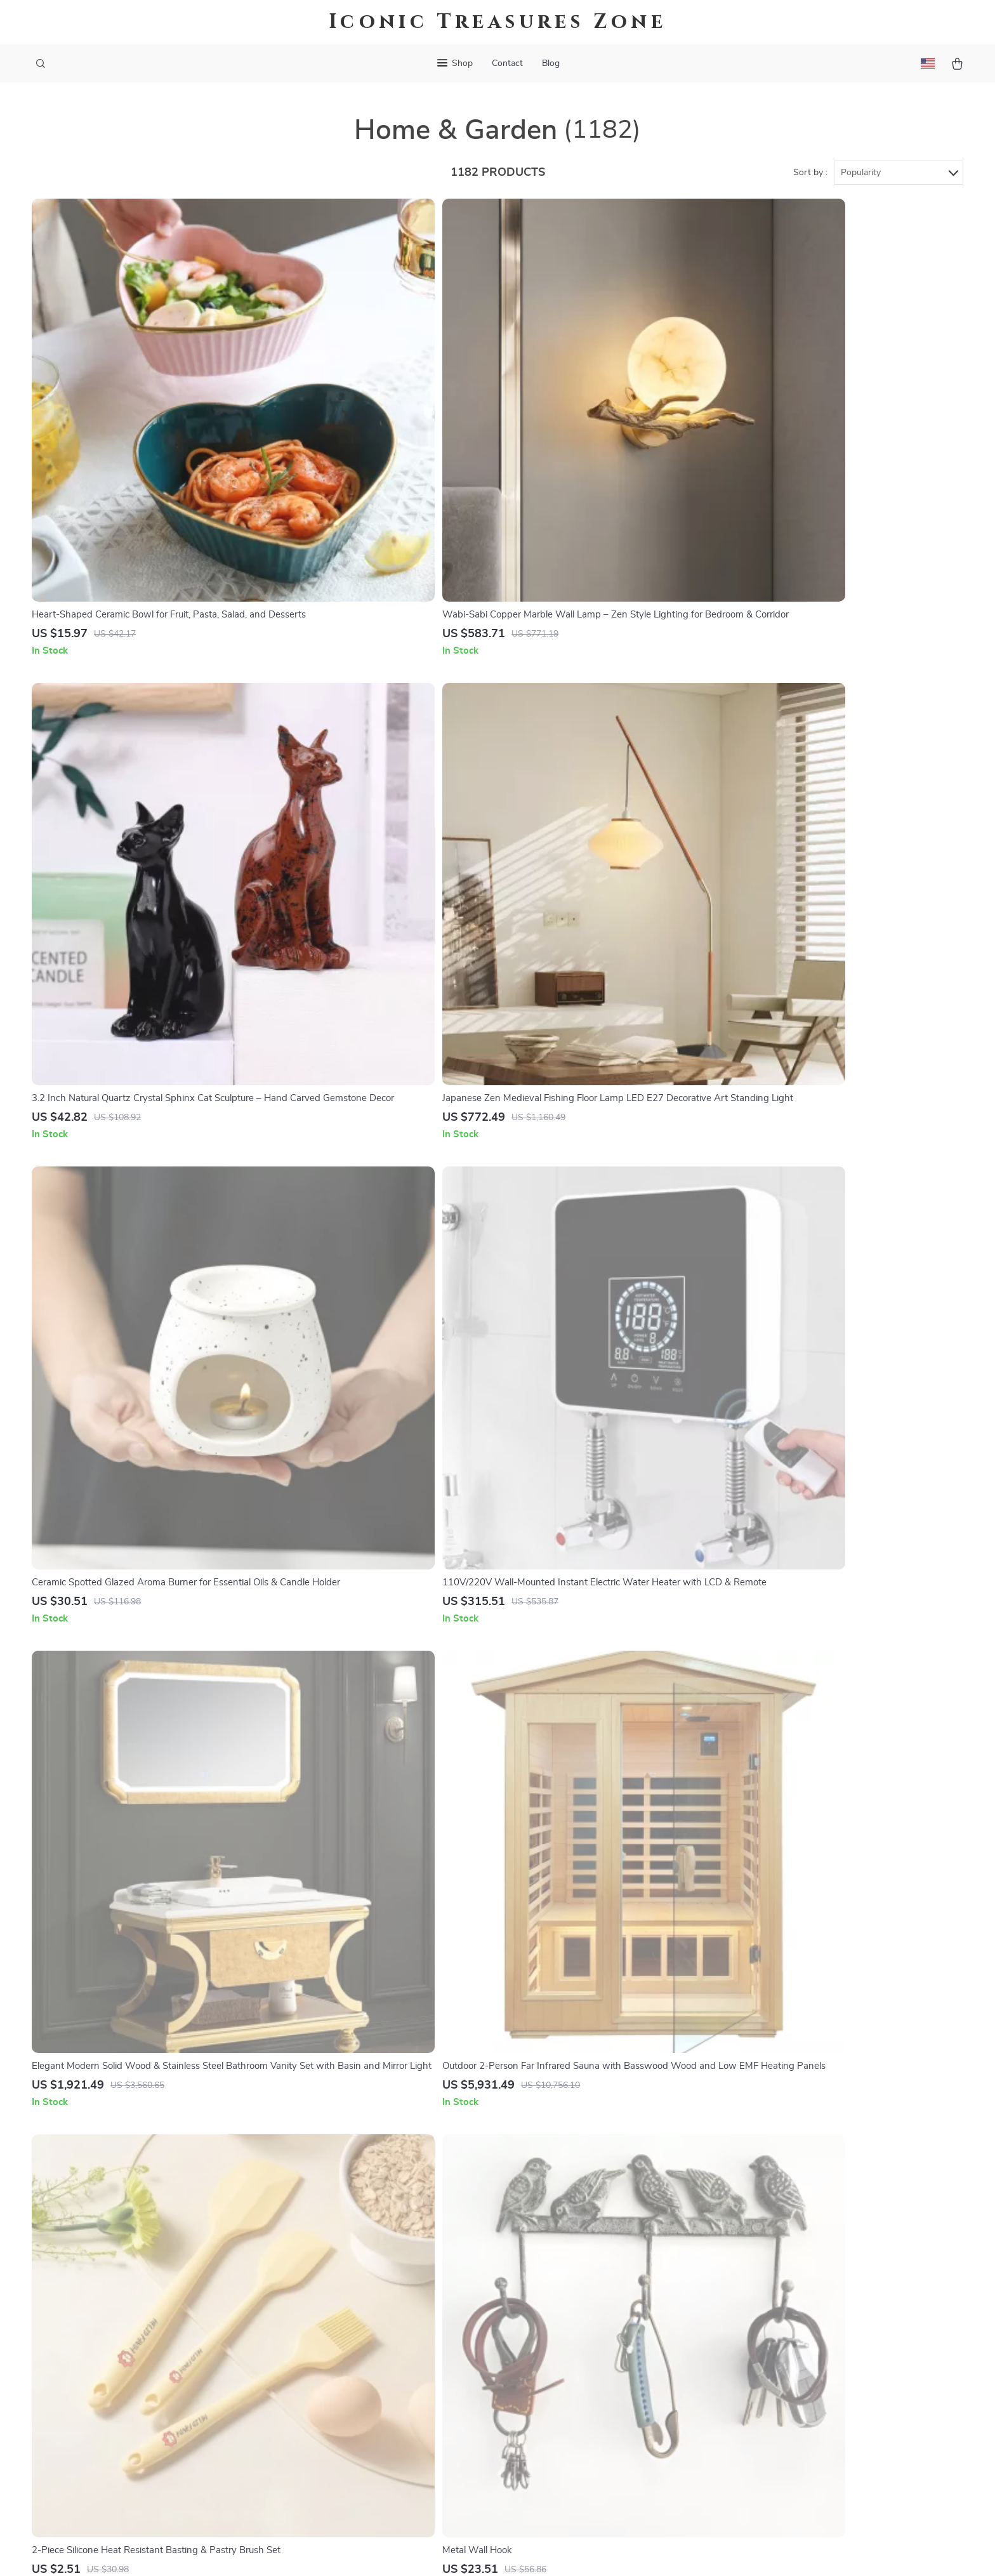 Image resolution: width=995 pixels, height=2576 pixels. What do you see at coordinates (485, 2550) in the screenshot?
I see `Accessibility` at bounding box center [485, 2550].